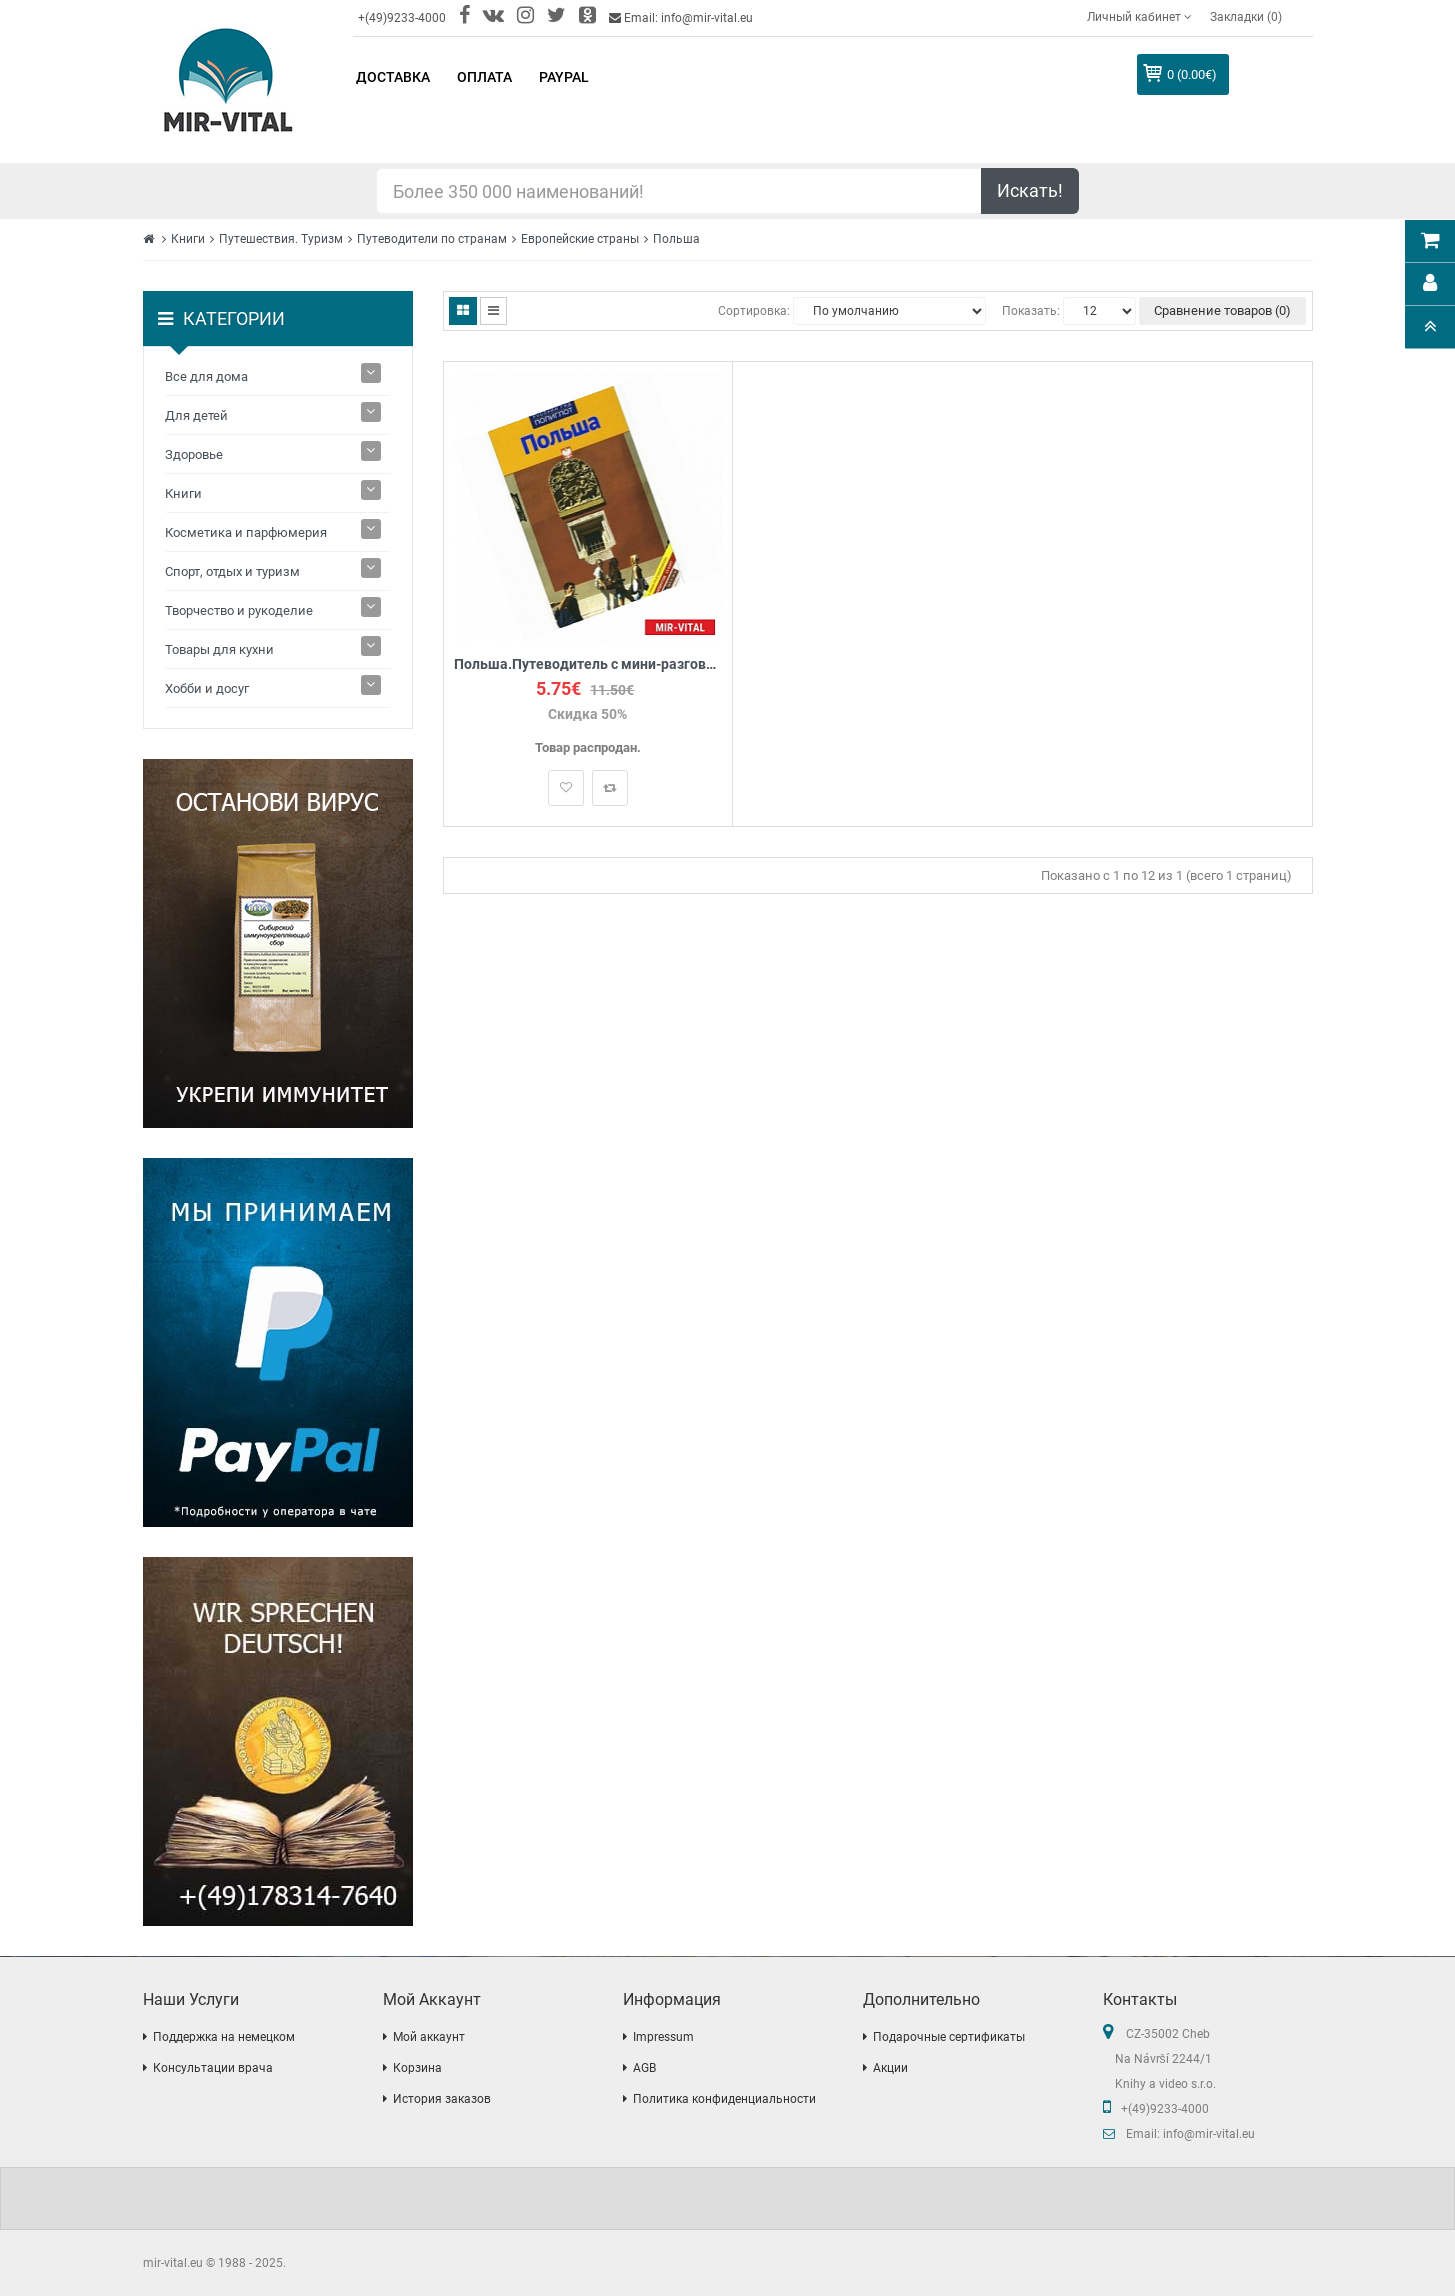 Image resolution: width=1455 pixels, height=2296 pixels. I want to click on Поддержка на немецком, so click(224, 2037).